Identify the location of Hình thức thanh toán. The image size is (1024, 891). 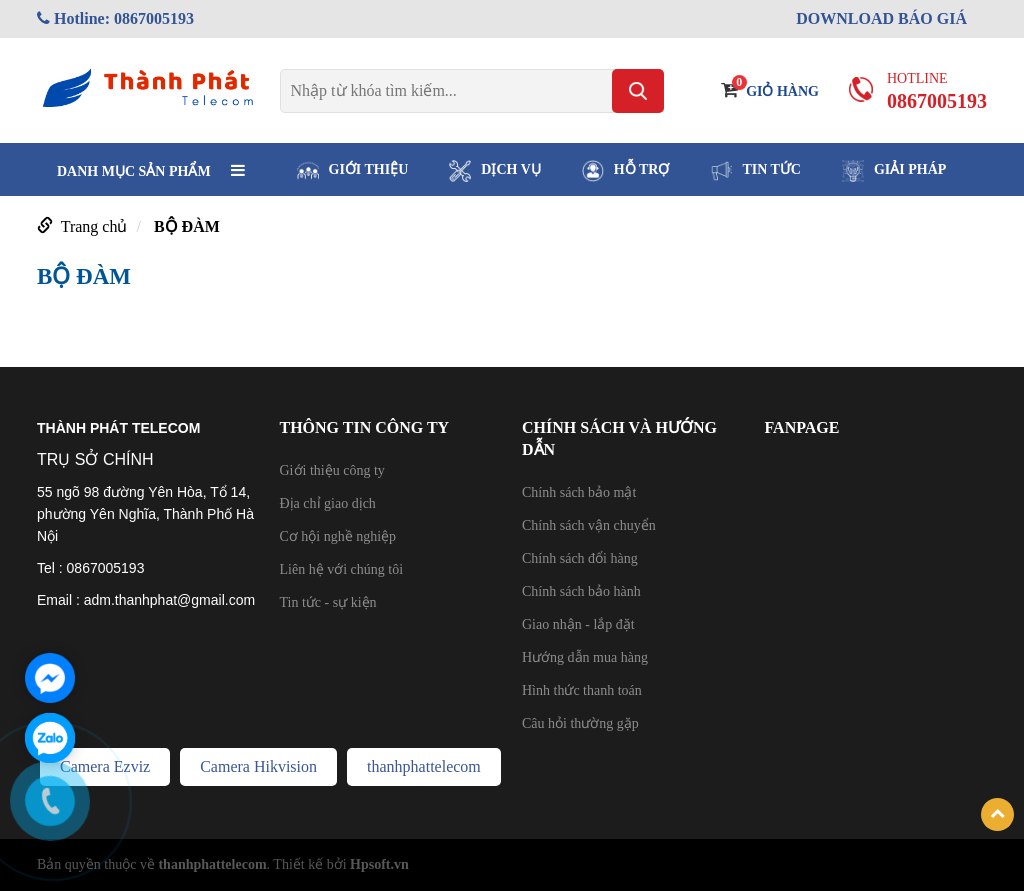
(582, 690).